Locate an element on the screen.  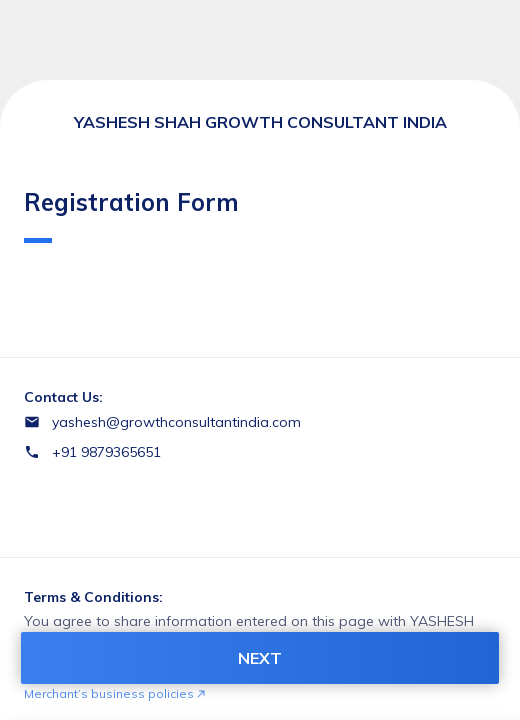
NEXT is located at coordinates (260, 658).